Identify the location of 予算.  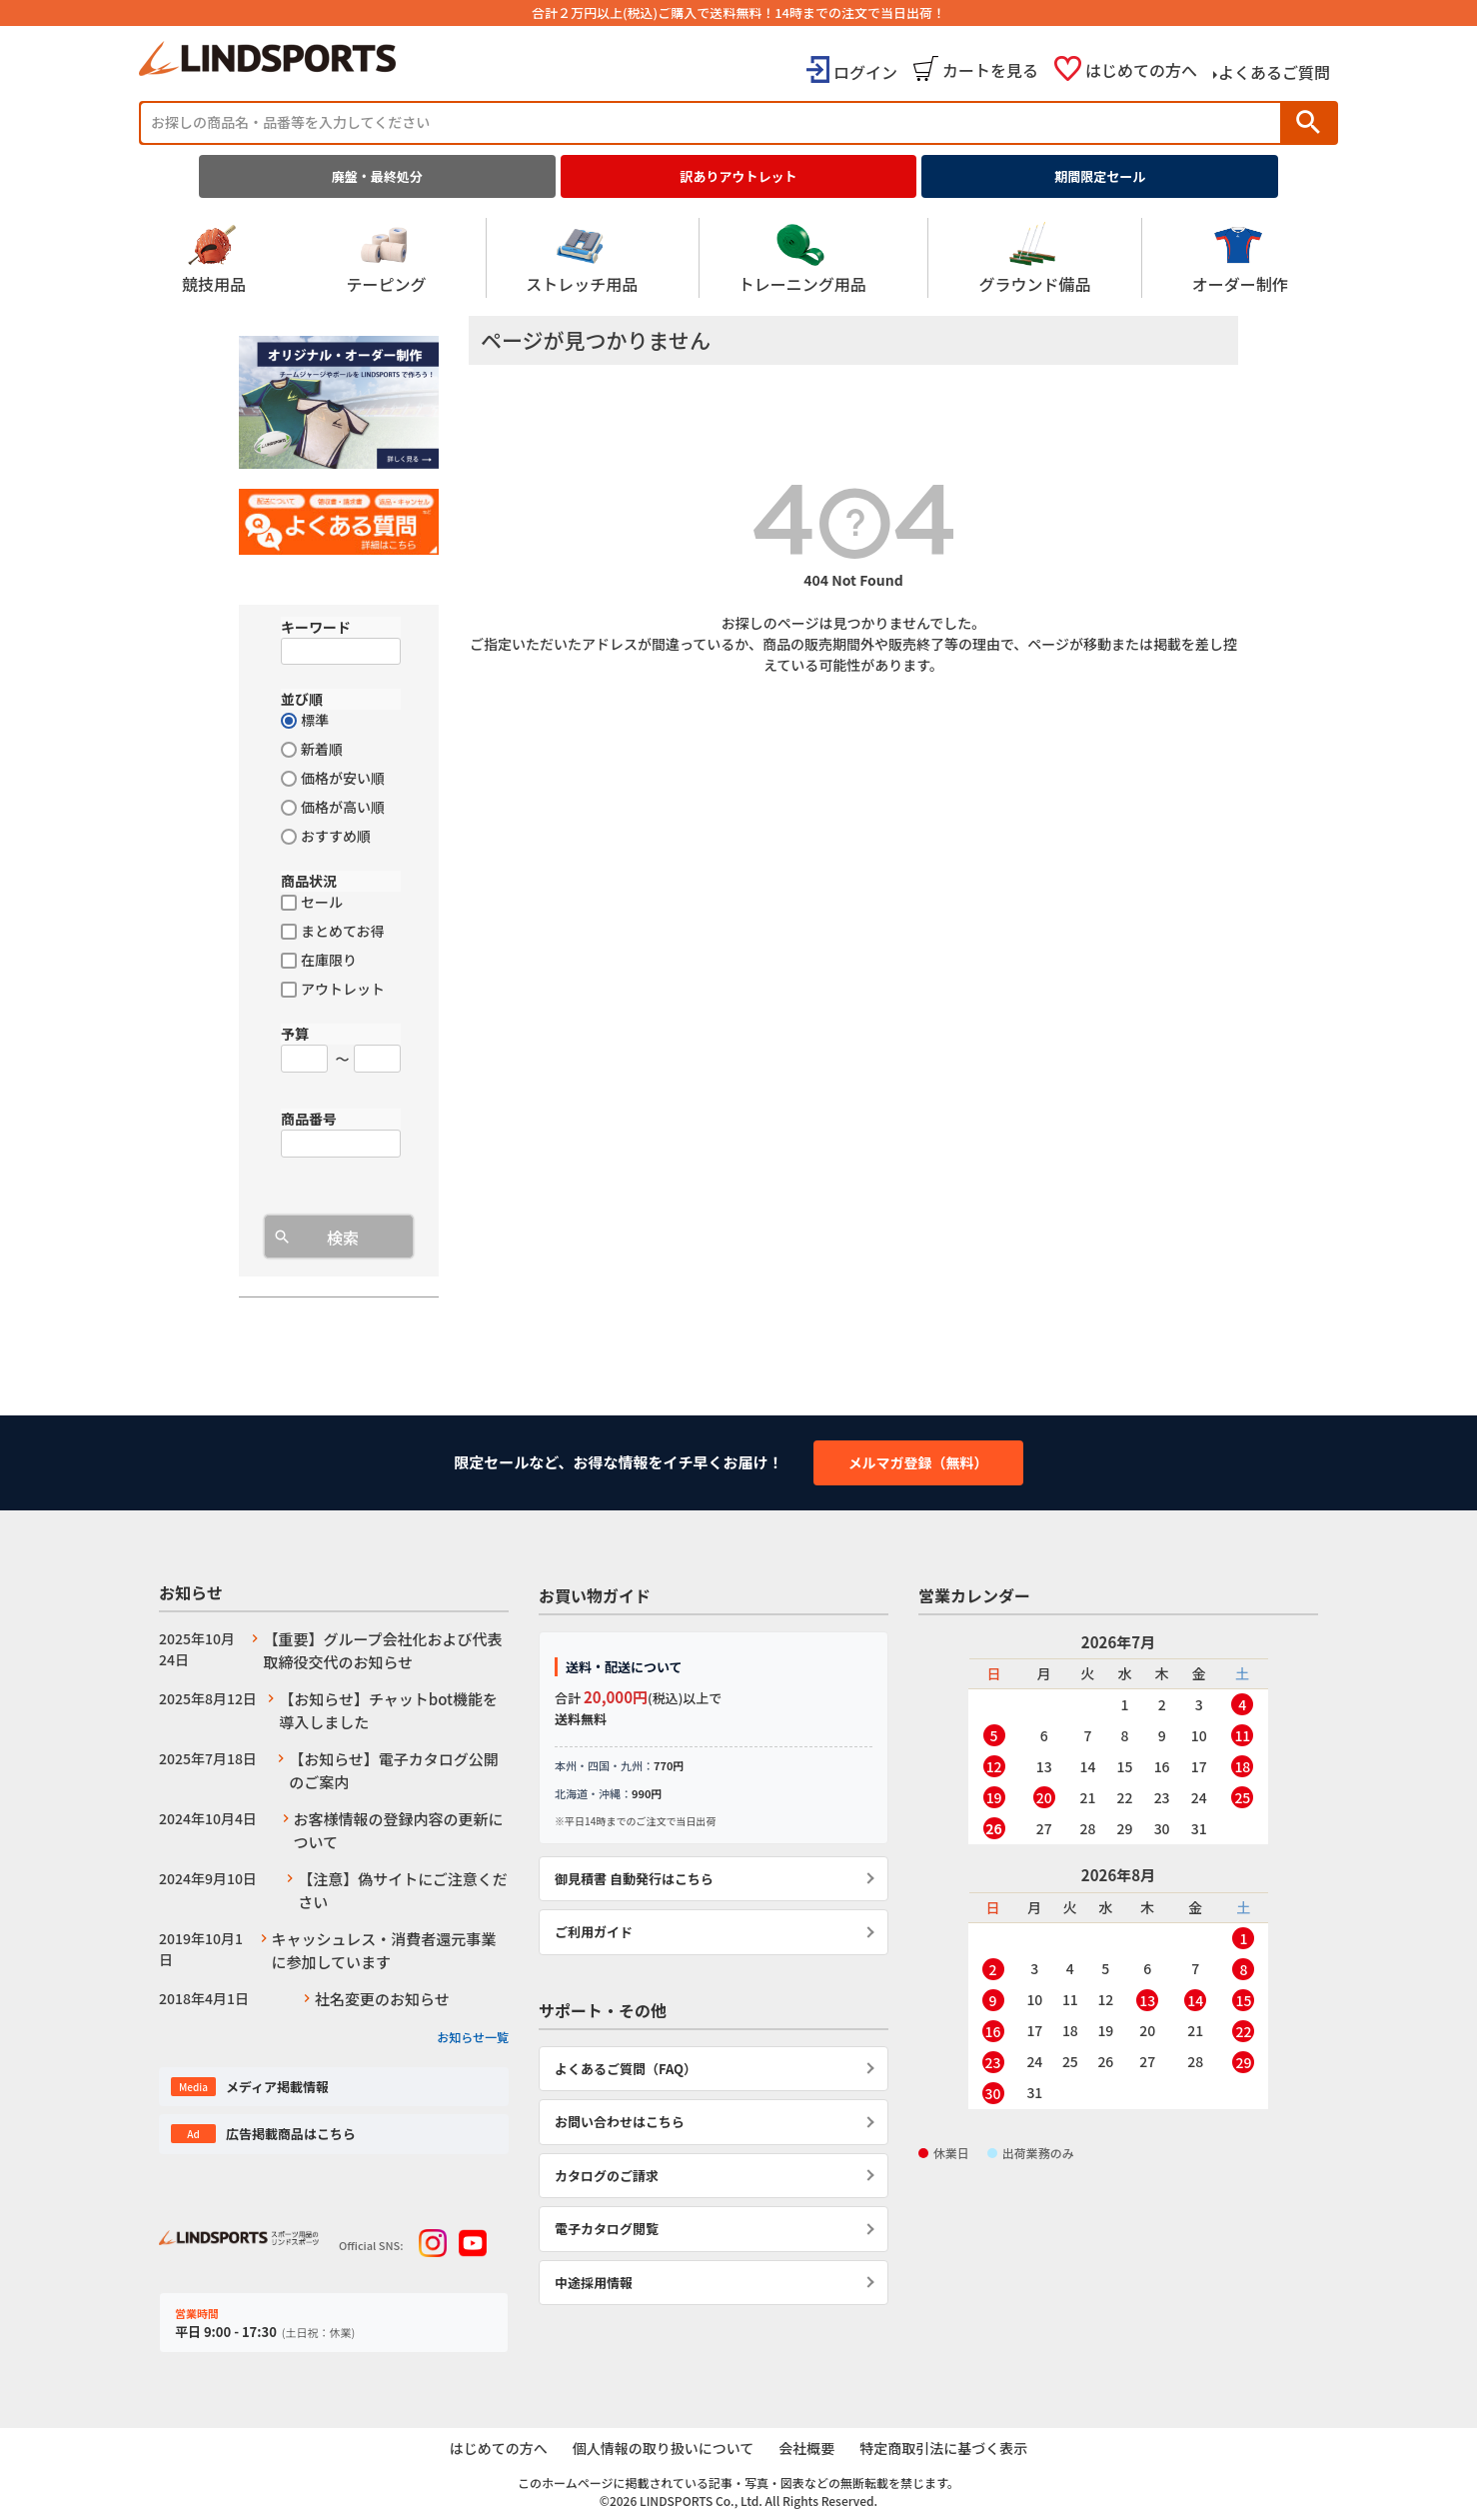
(295, 1034).